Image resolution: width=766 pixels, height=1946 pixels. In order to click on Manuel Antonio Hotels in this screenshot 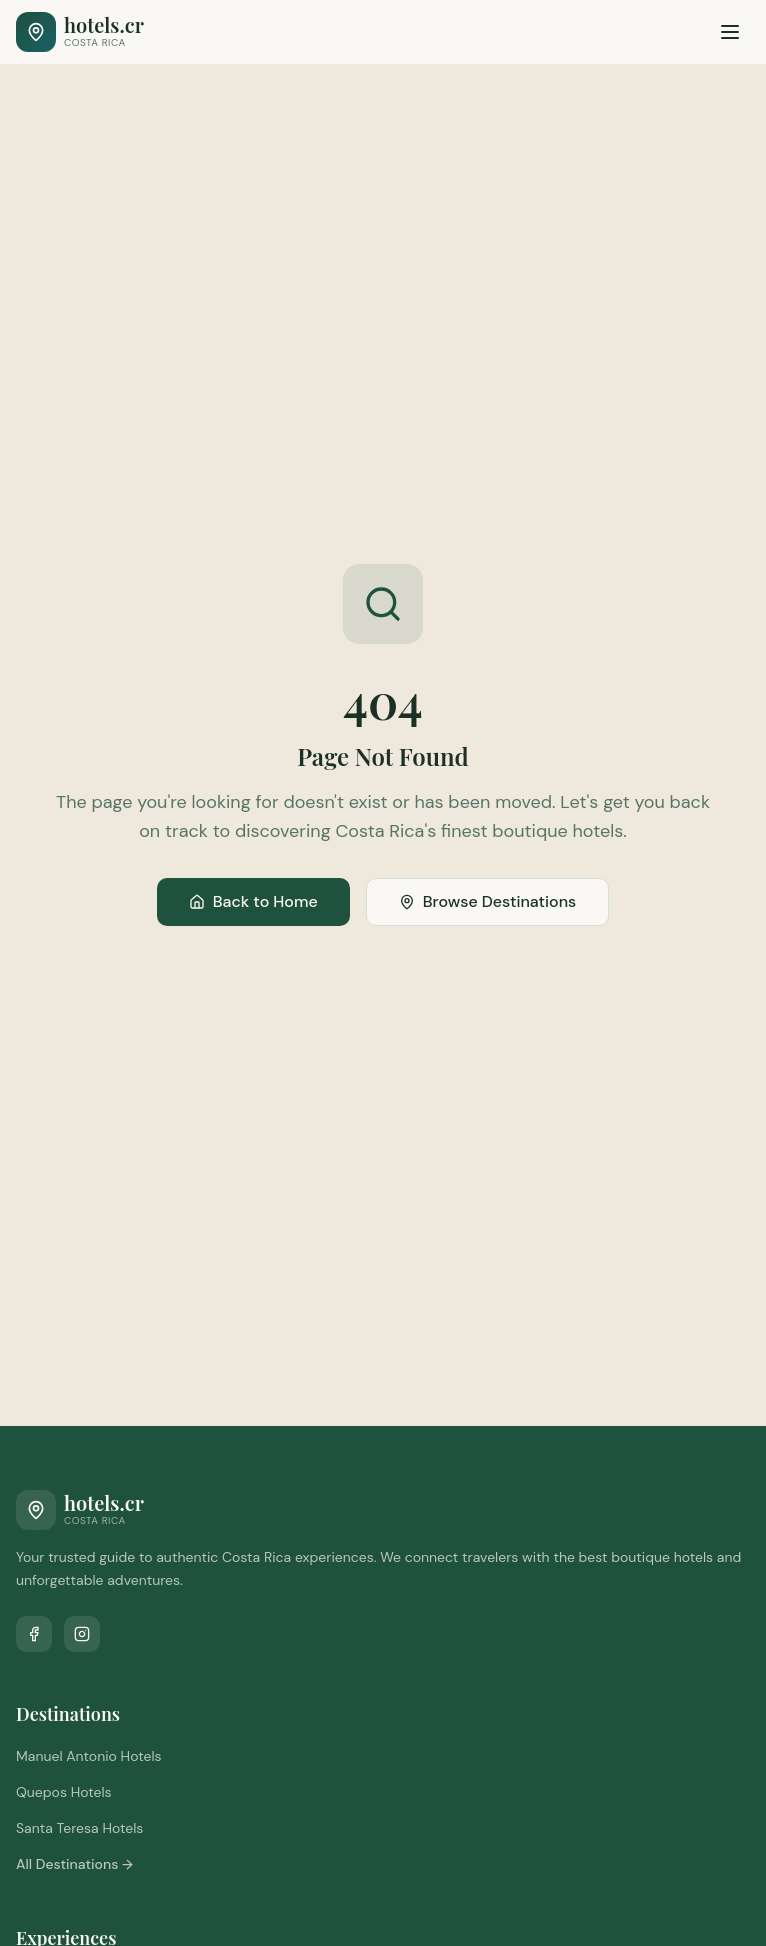, I will do `click(89, 1756)`.